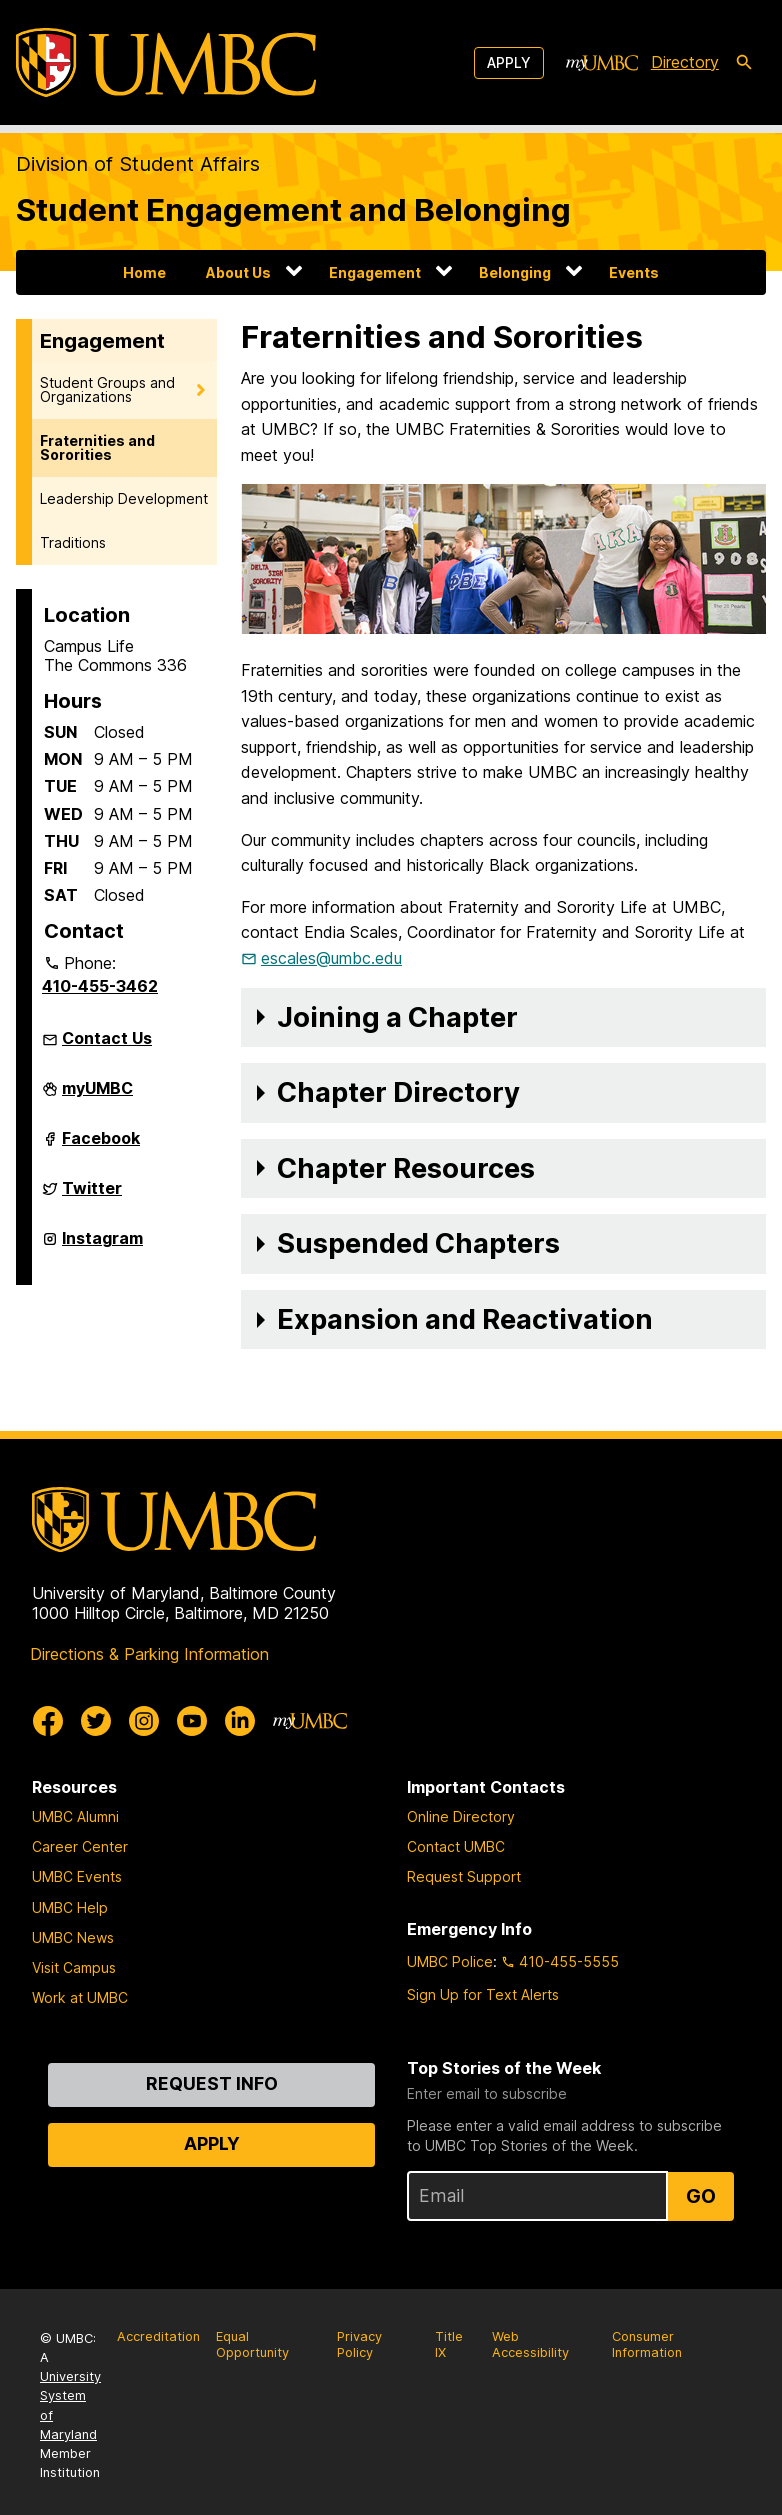 The image size is (782, 2515). I want to click on Student Groups and Organizations, so click(107, 389).